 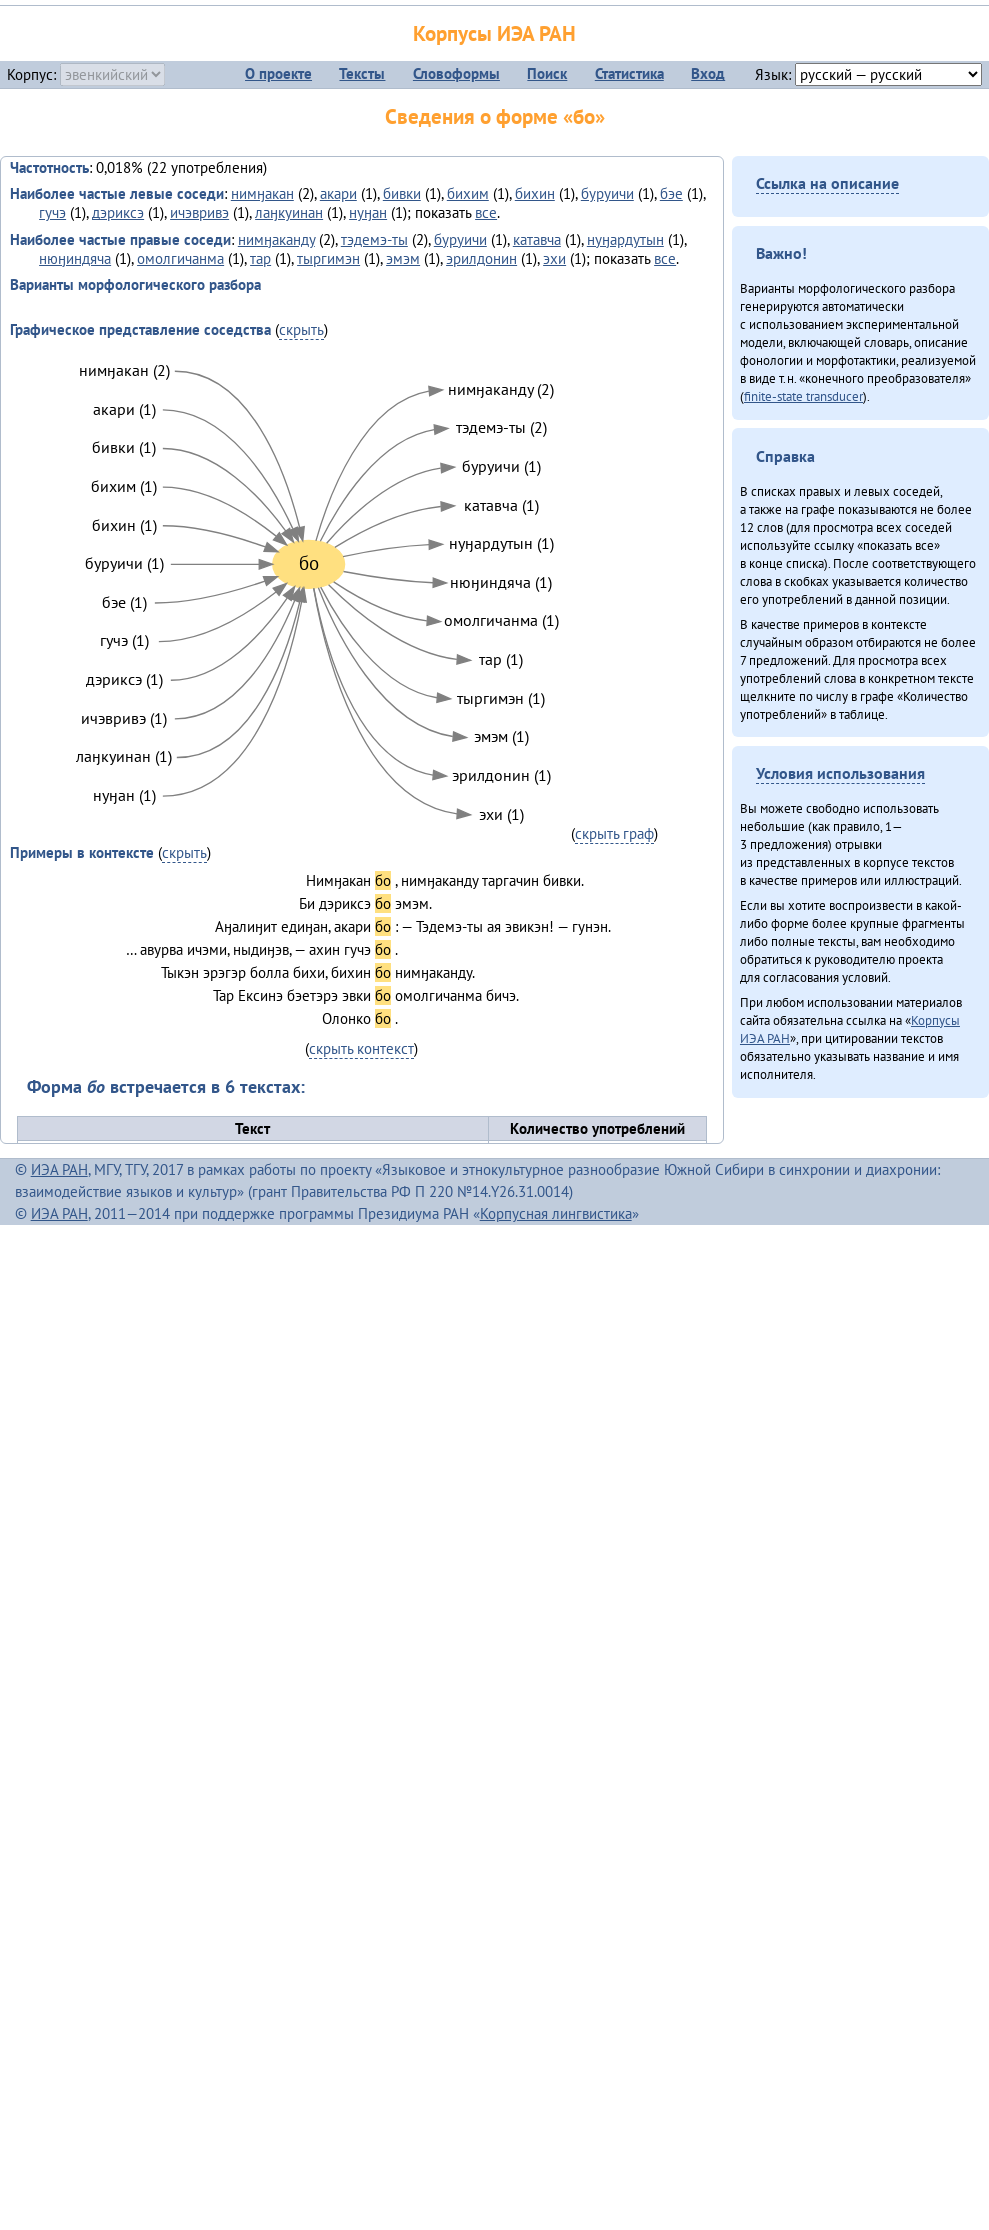 What do you see at coordinates (671, 193) in the screenshot?
I see `бэе` at bounding box center [671, 193].